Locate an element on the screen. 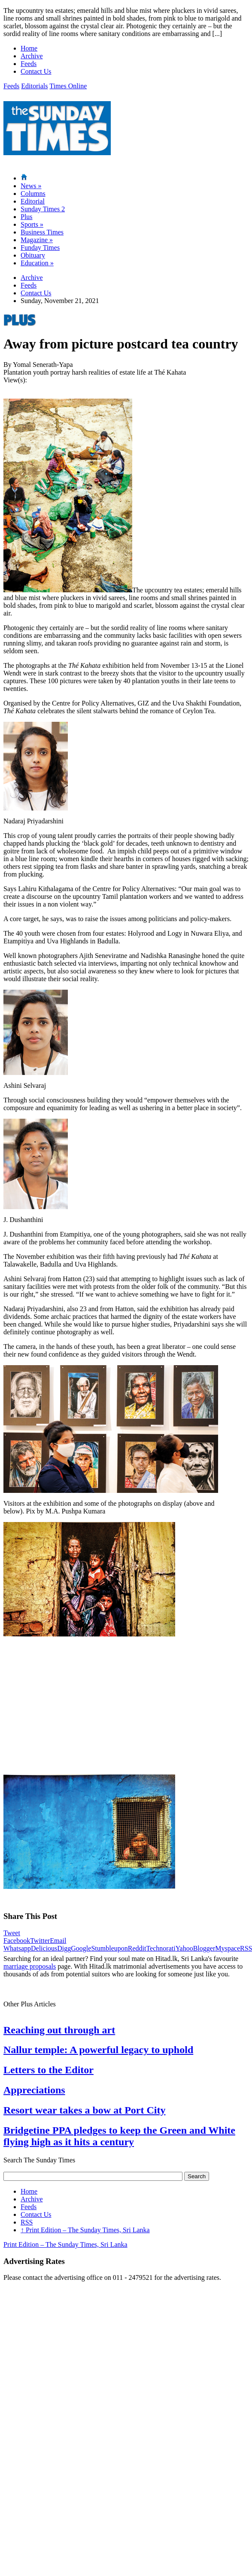 This screenshot has width=252, height=2576. News is located at coordinates (31, 185).